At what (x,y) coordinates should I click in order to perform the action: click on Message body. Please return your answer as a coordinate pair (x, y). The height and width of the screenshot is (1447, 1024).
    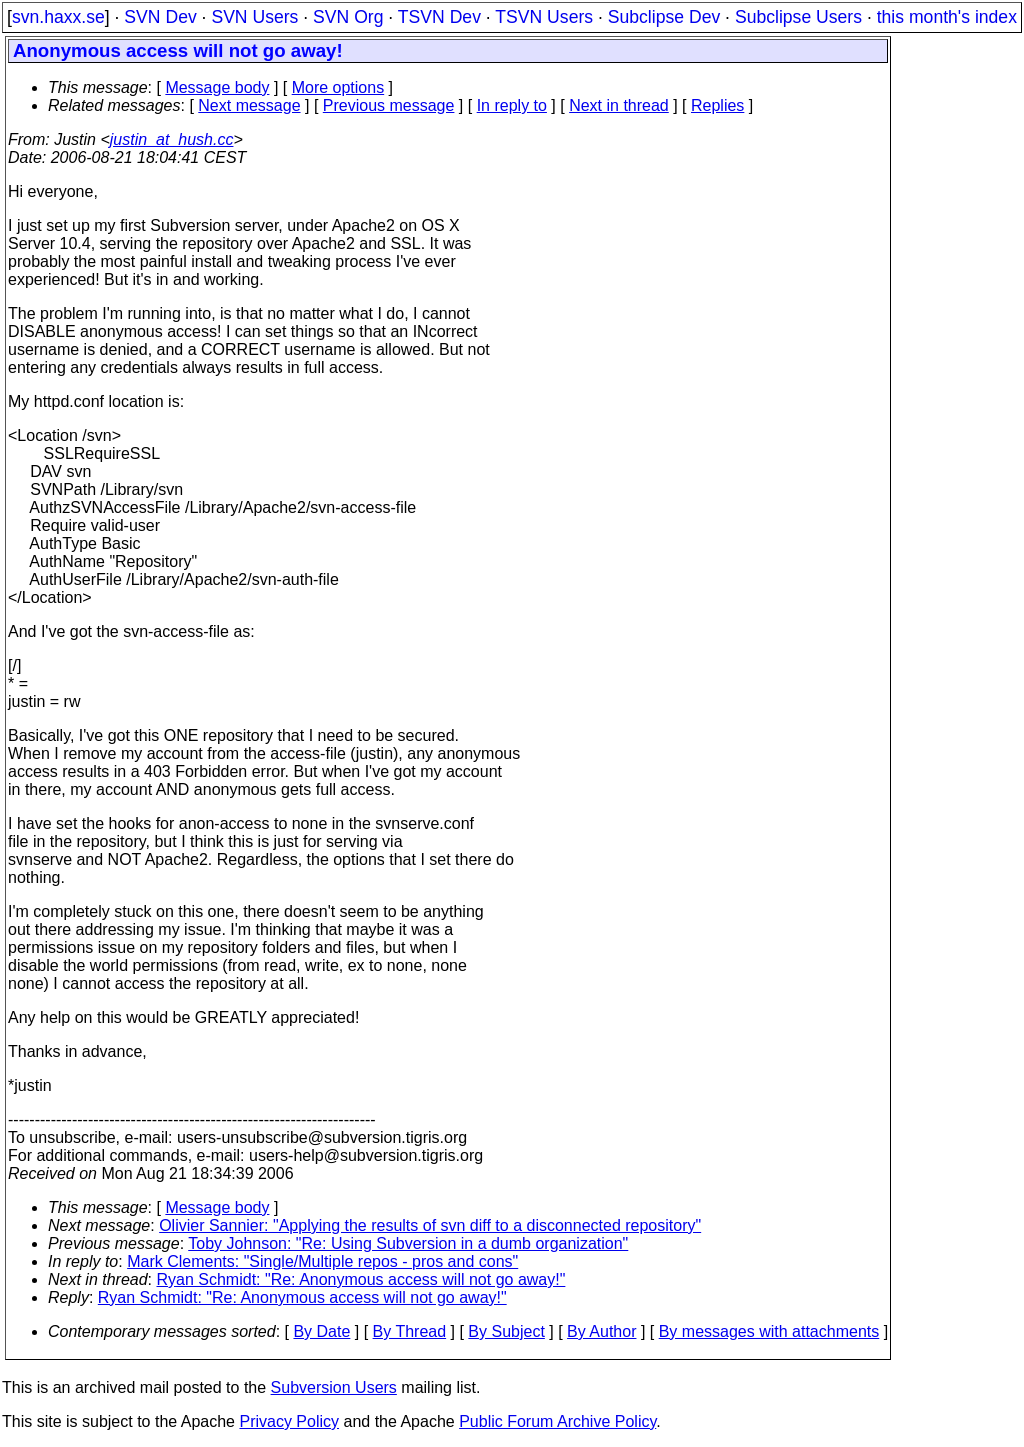
    Looking at the image, I should click on (217, 87).